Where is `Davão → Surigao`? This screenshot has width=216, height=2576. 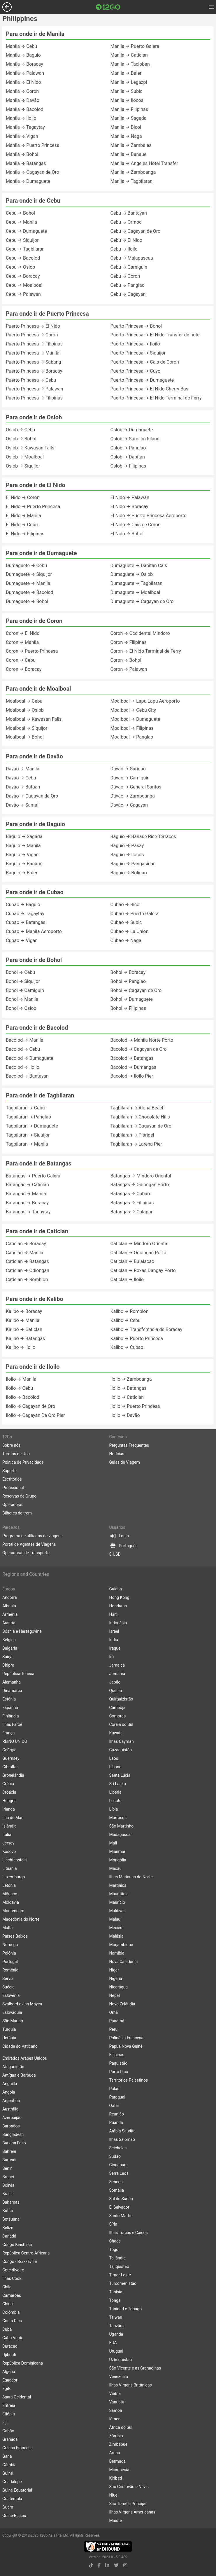 Davão → Surigao is located at coordinates (128, 769).